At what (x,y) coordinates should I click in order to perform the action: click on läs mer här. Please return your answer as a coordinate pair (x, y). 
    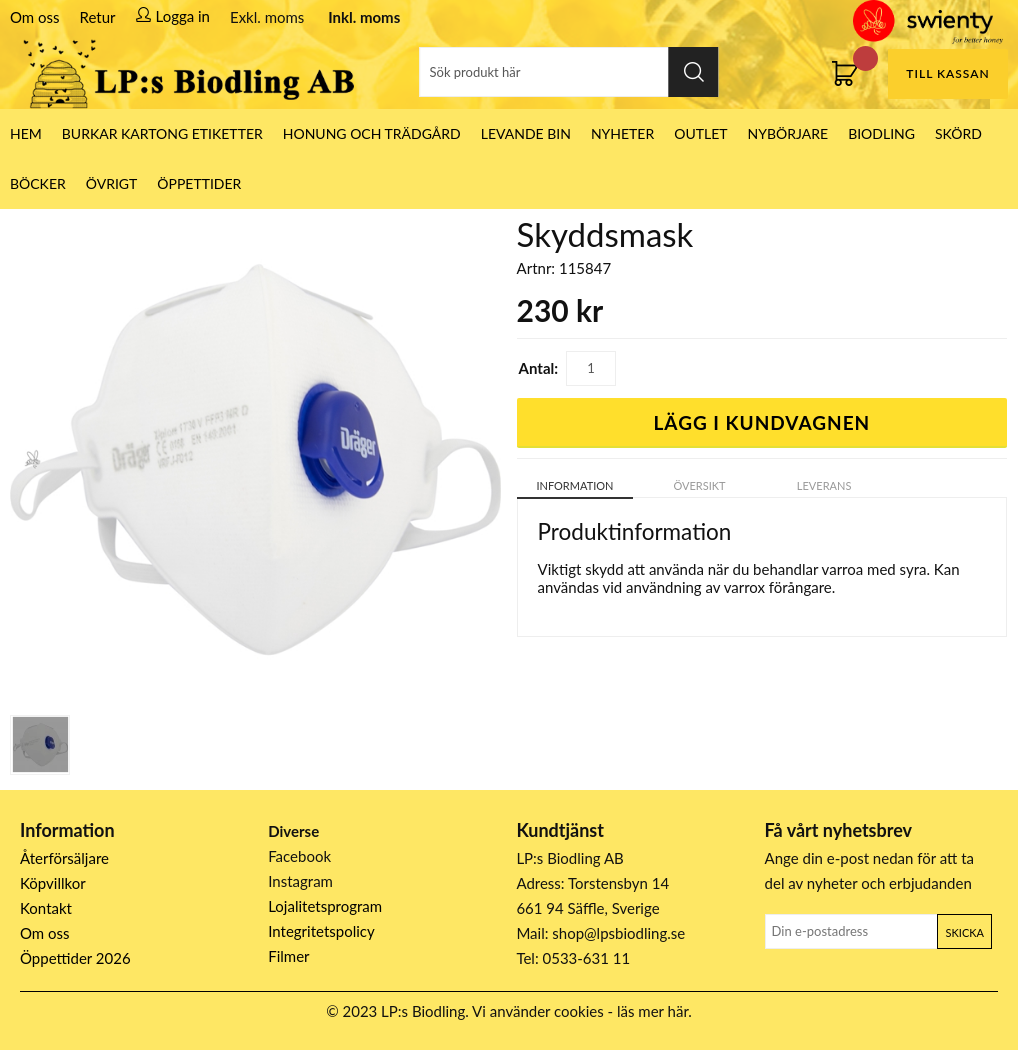
    Looking at the image, I should click on (652, 1011).